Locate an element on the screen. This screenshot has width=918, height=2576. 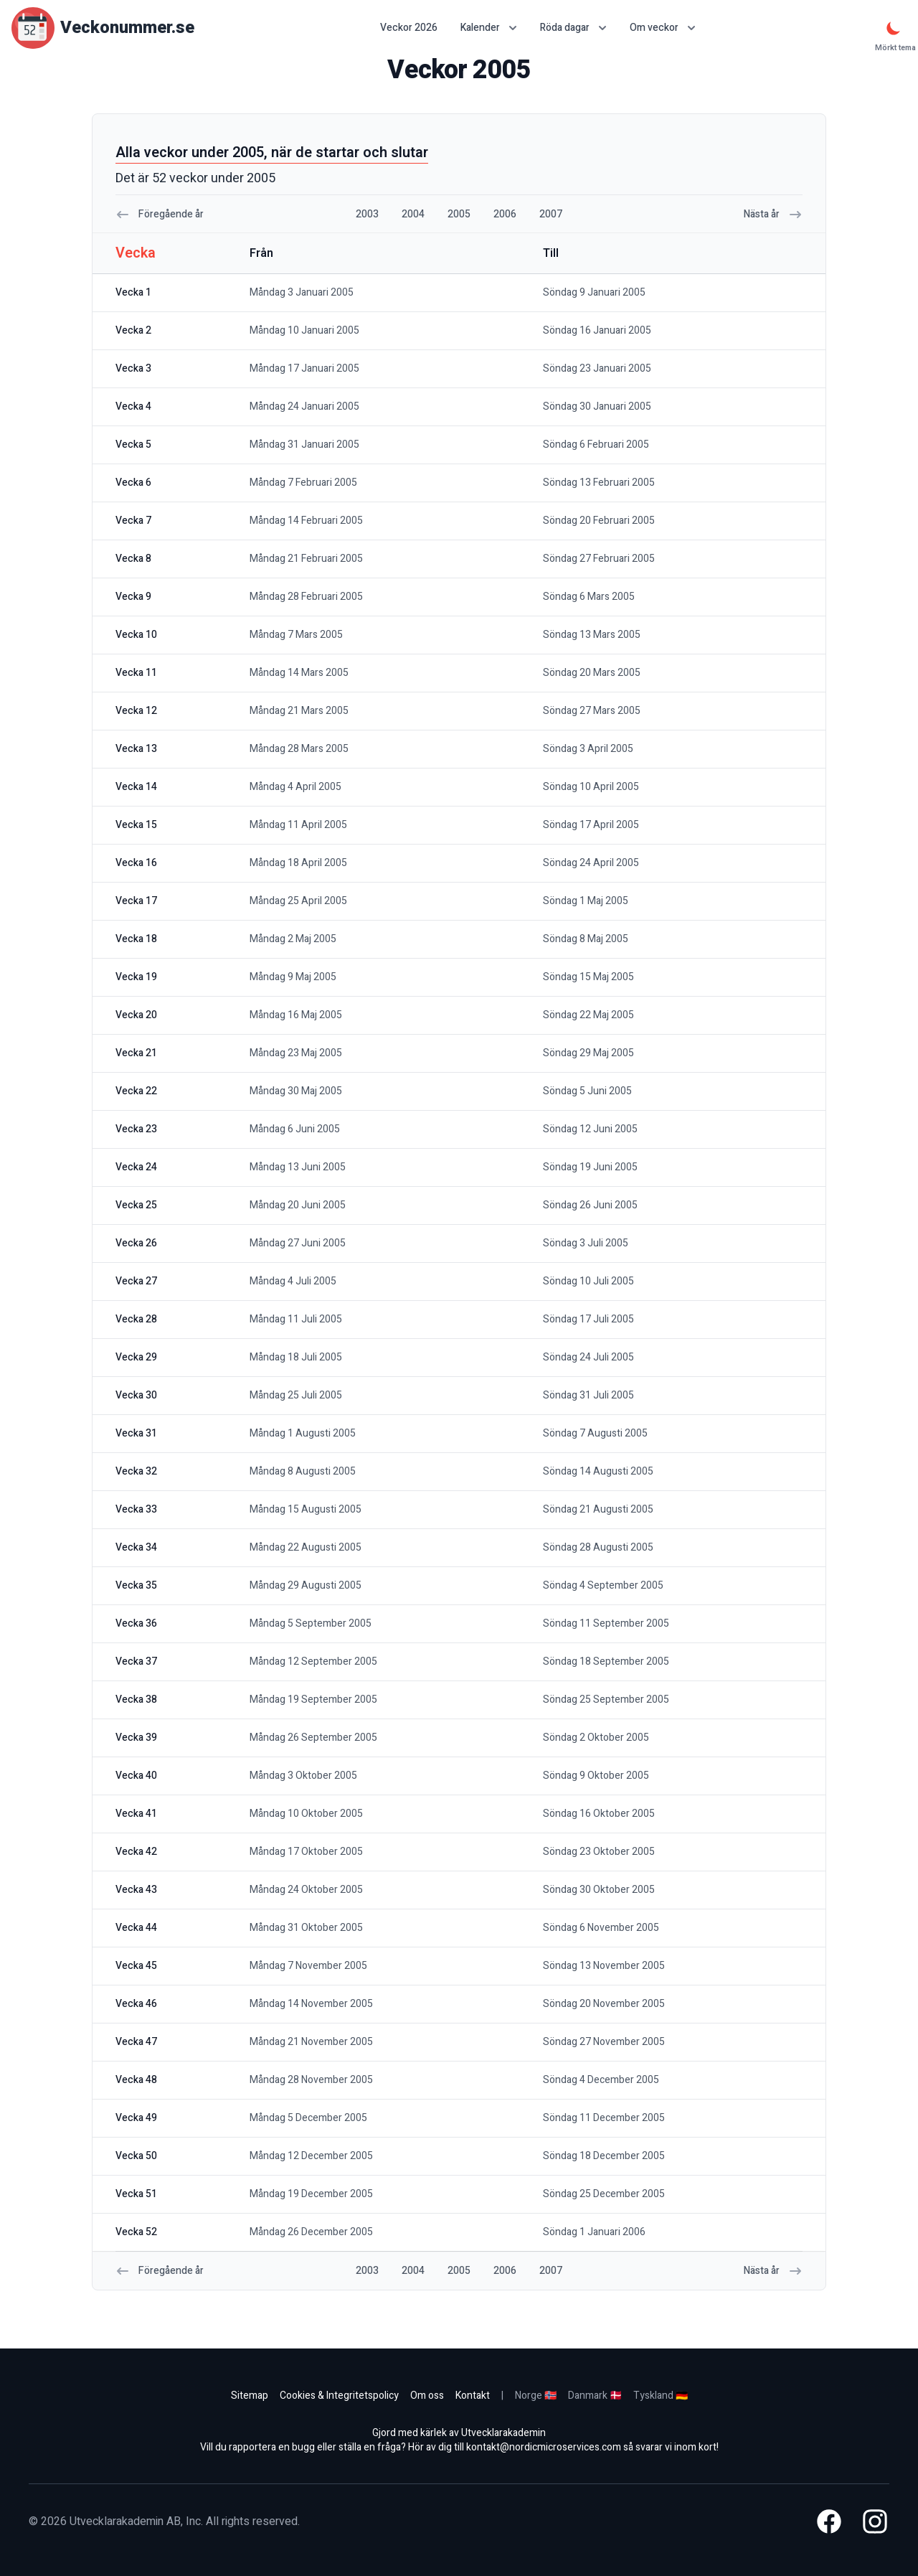
vecka 13 is located at coordinates (136, 748).